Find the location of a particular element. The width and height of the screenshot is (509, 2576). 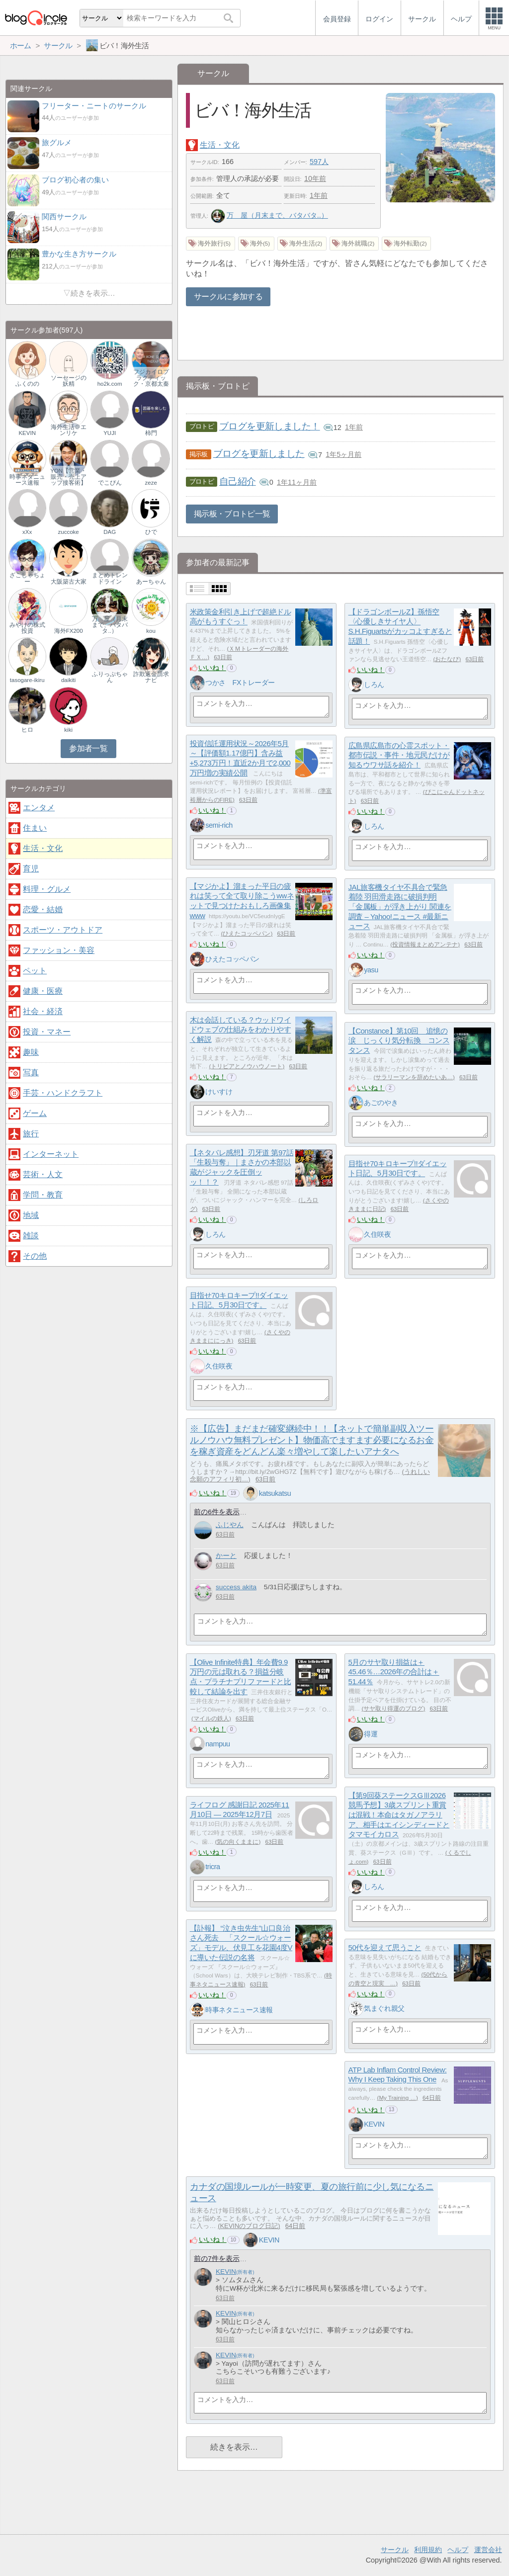

参加者一覧 is located at coordinates (88, 748).